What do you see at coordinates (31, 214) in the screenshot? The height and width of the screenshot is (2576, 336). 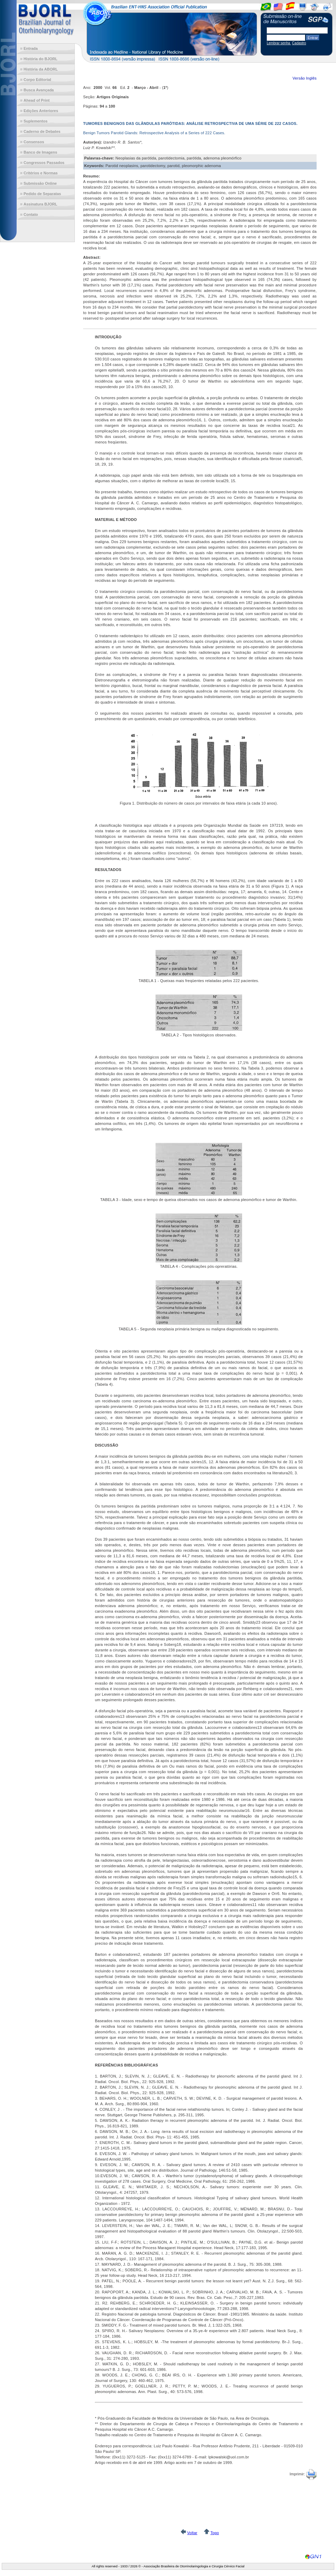 I see `Contato` at bounding box center [31, 214].